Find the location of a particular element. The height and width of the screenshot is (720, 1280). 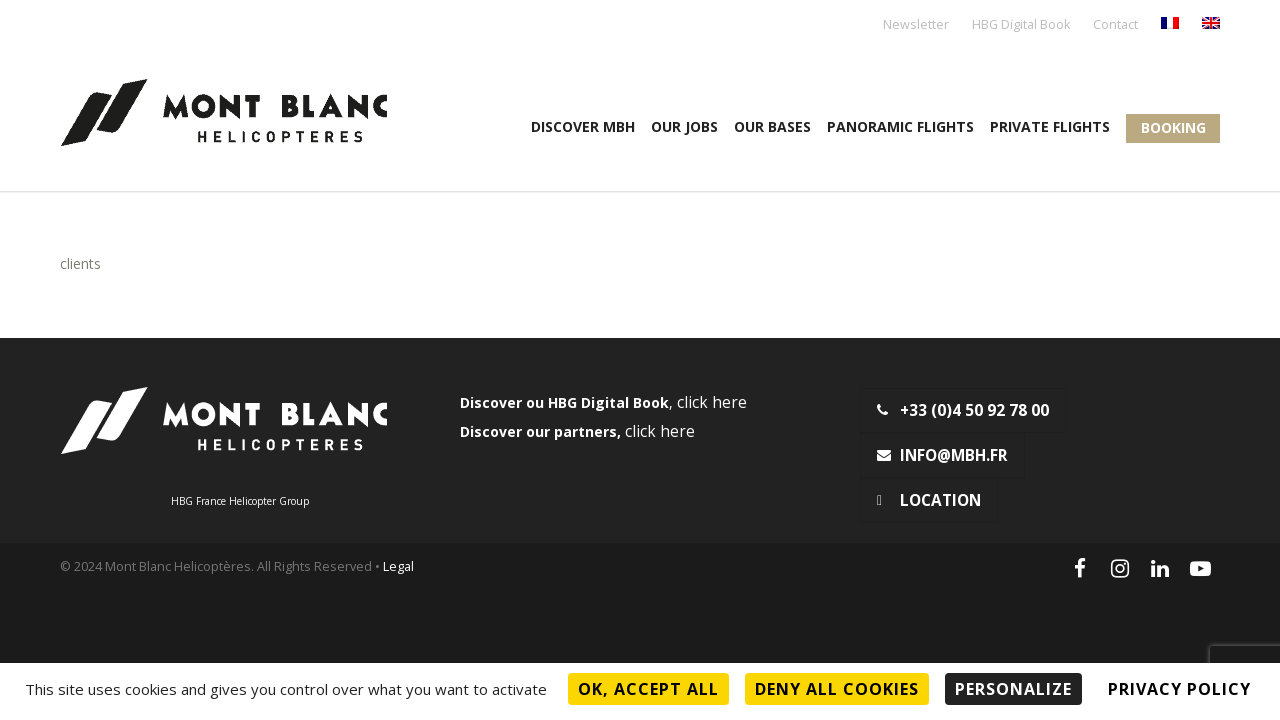

[menuitem] is located at coordinates (1170, 24).